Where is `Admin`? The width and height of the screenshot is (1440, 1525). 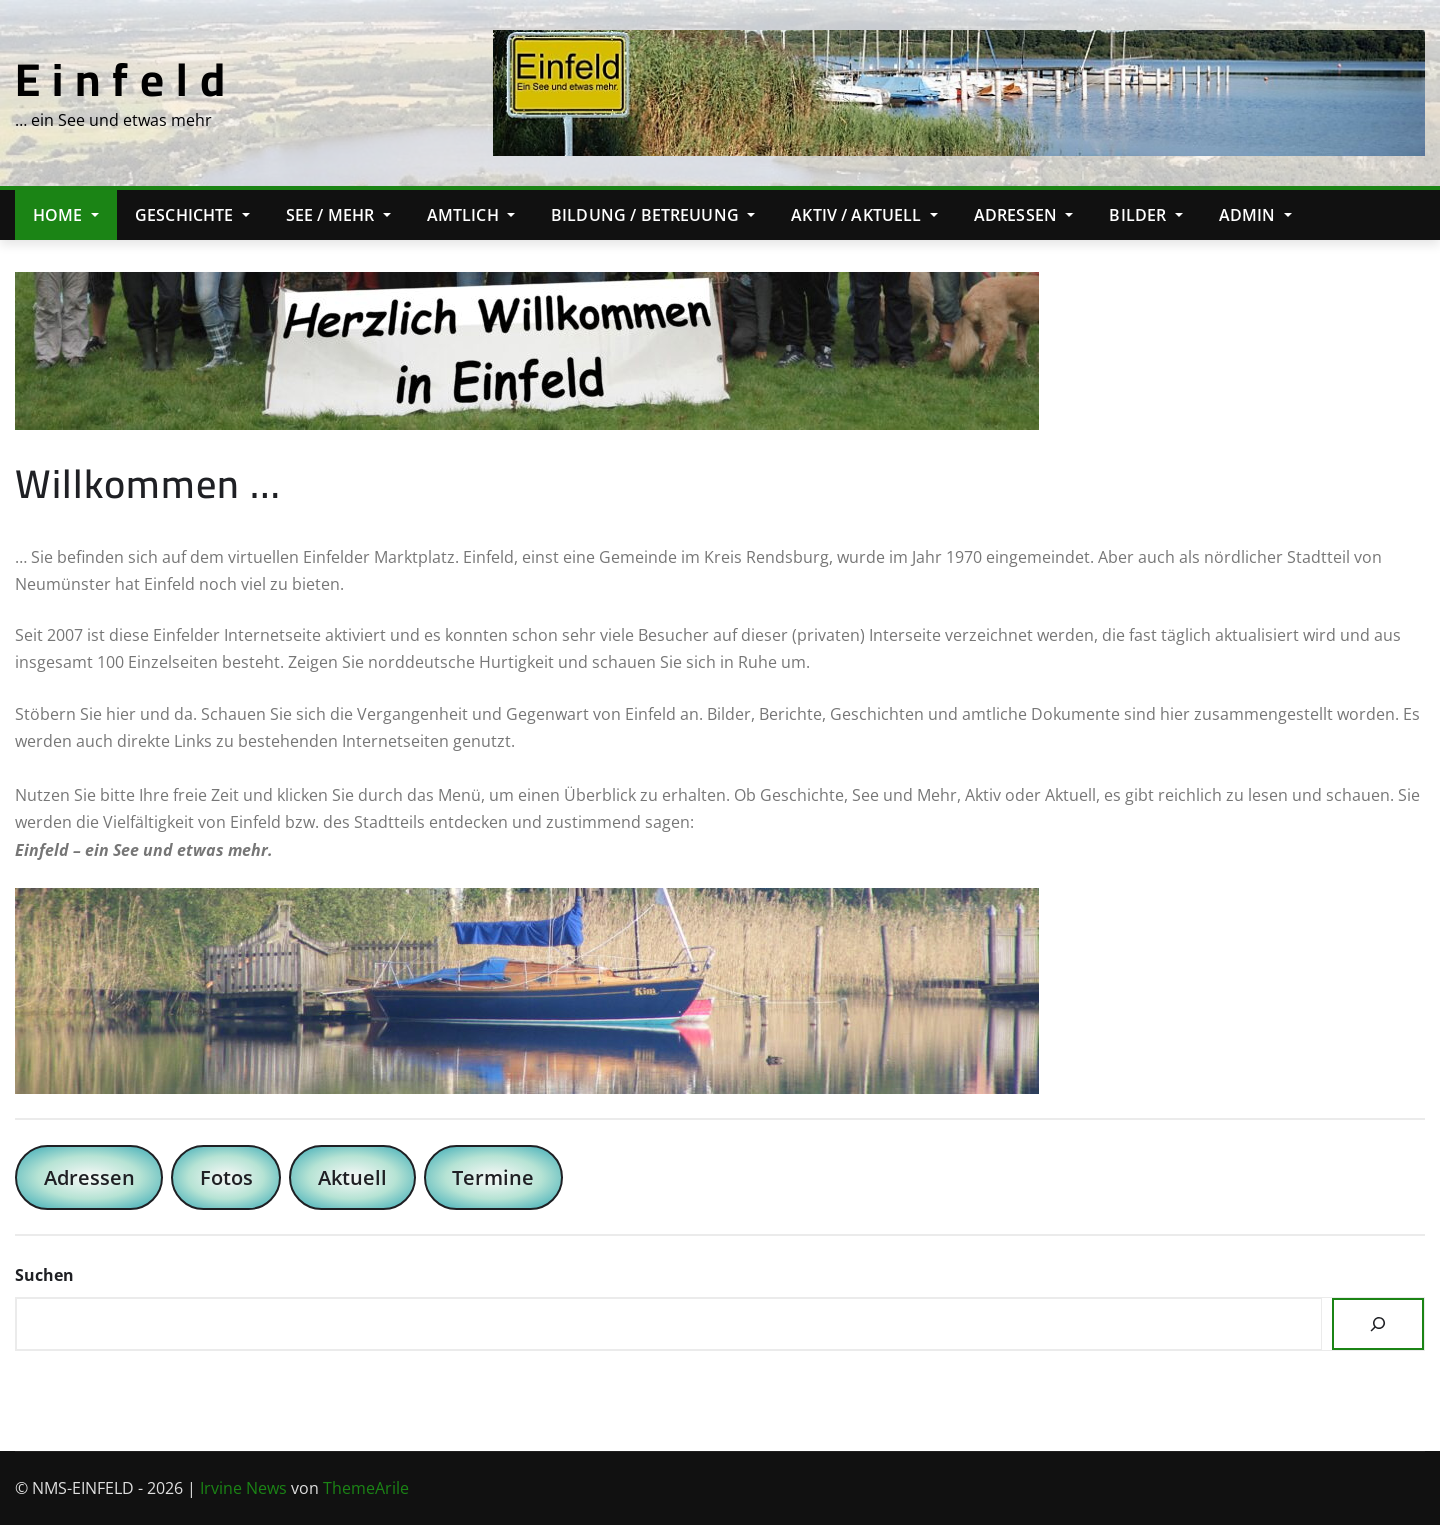
Admin is located at coordinates (1255, 215).